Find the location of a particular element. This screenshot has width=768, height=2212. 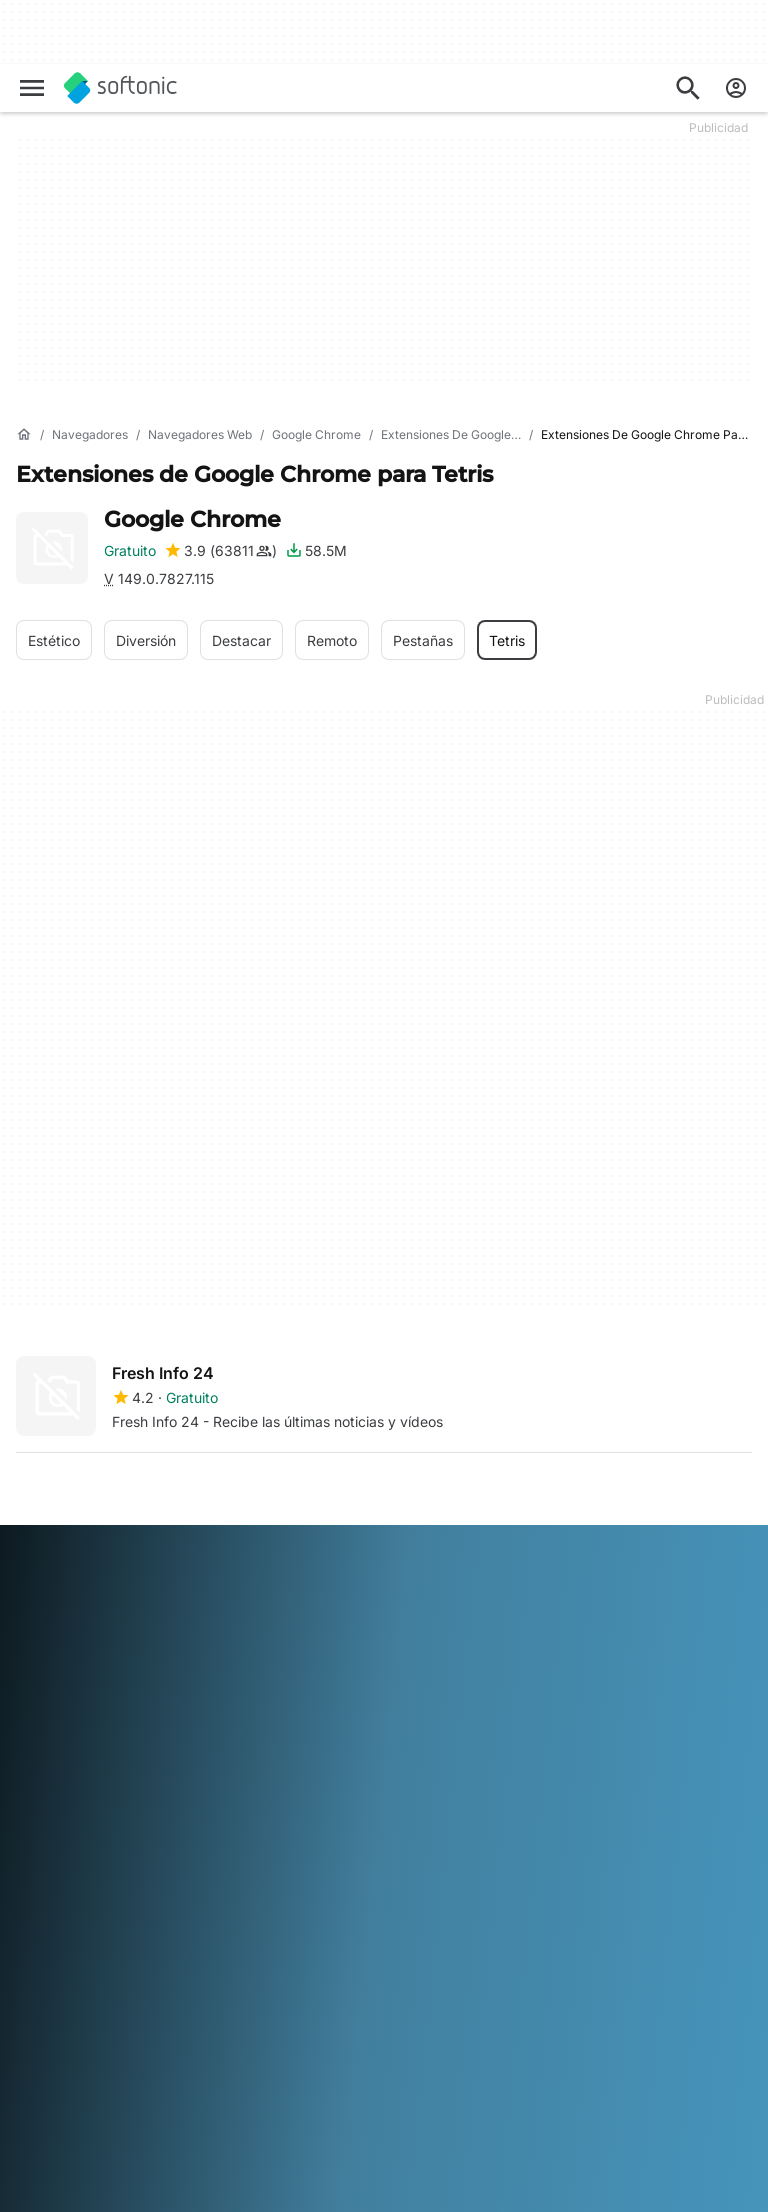

Conócenos is located at coordinates (52, 1624).